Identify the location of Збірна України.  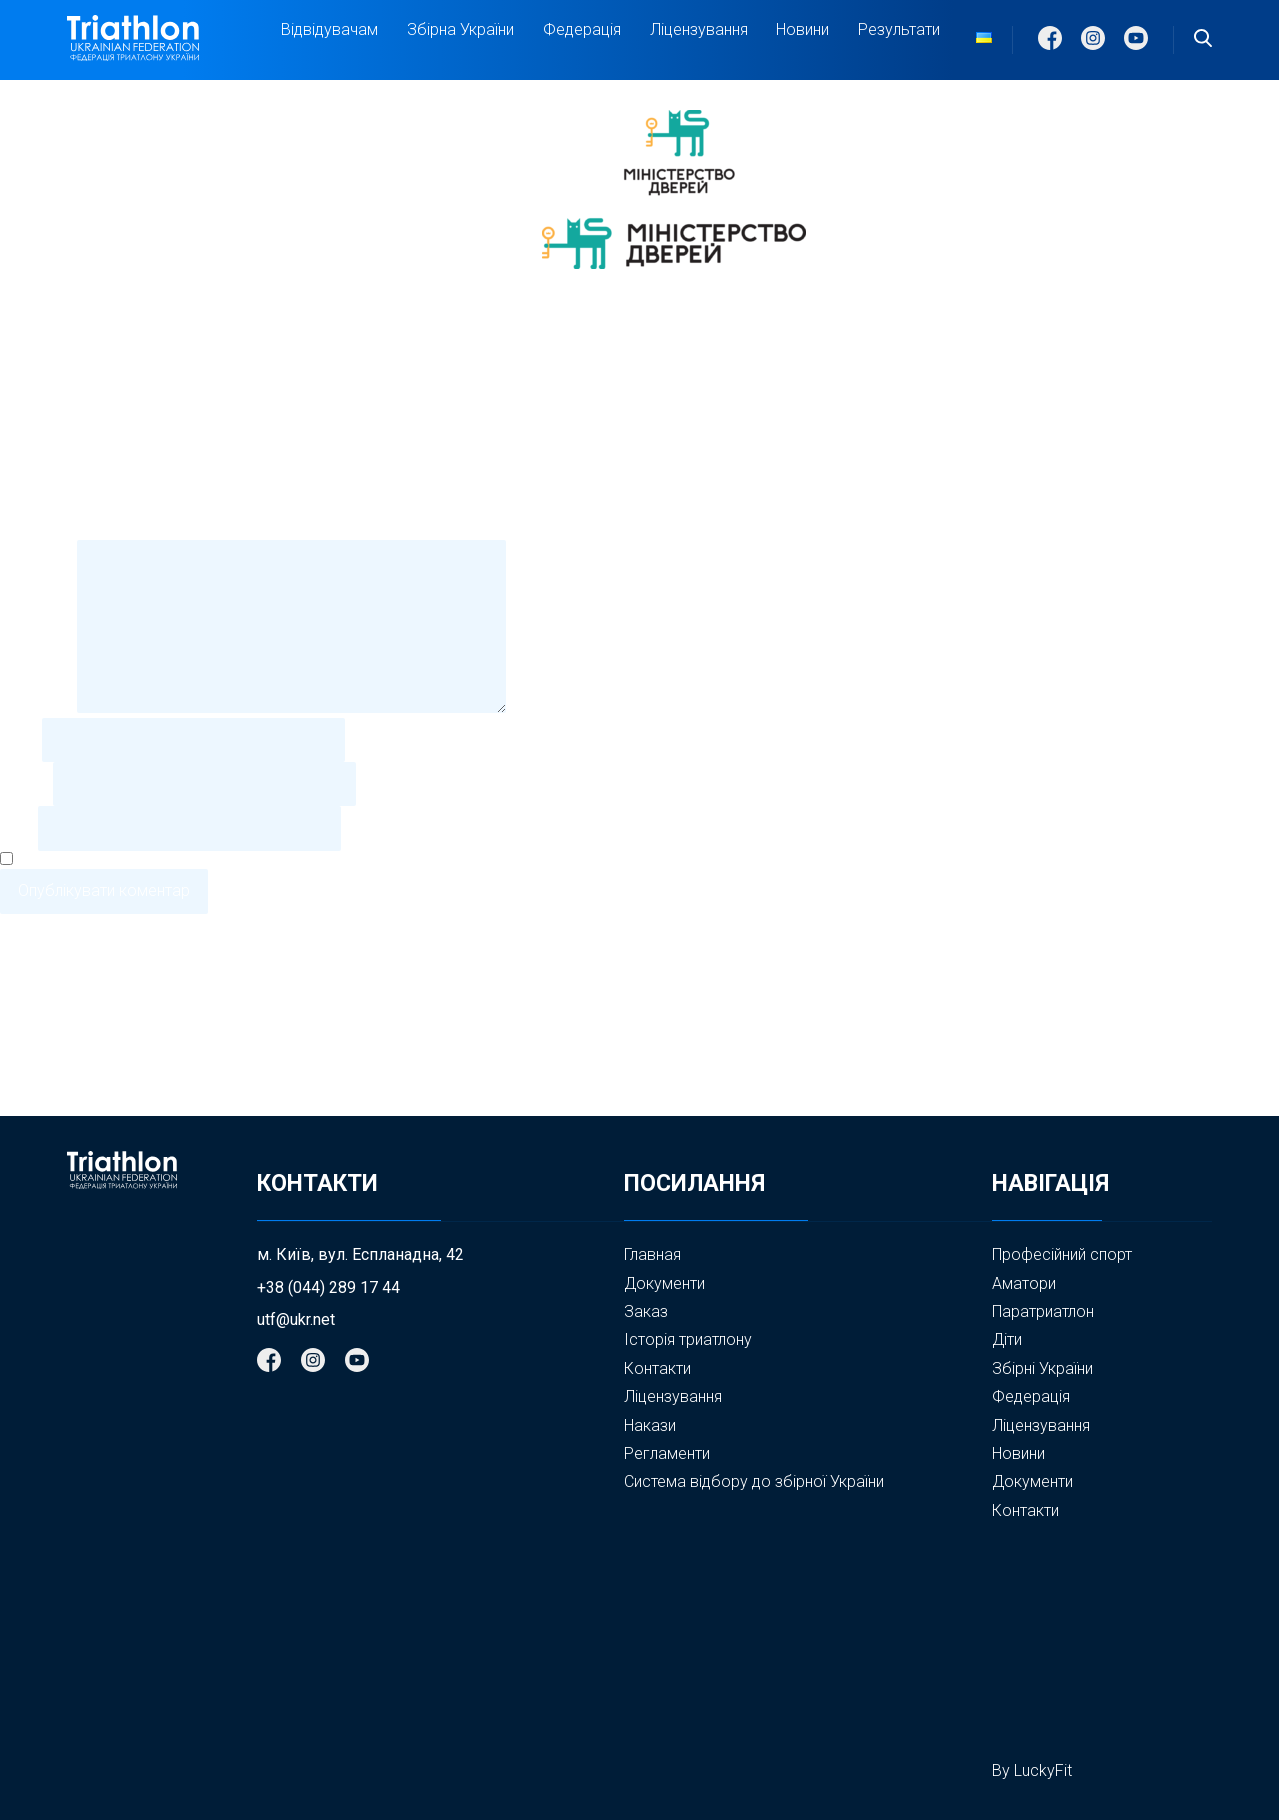
(460, 30).